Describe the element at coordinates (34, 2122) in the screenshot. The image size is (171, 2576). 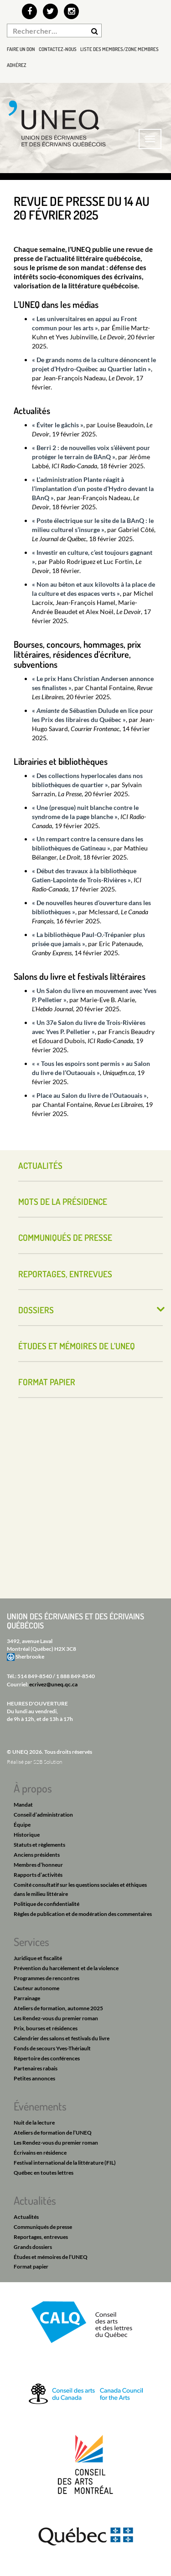
I see `Nuit de la lecture` at that location.